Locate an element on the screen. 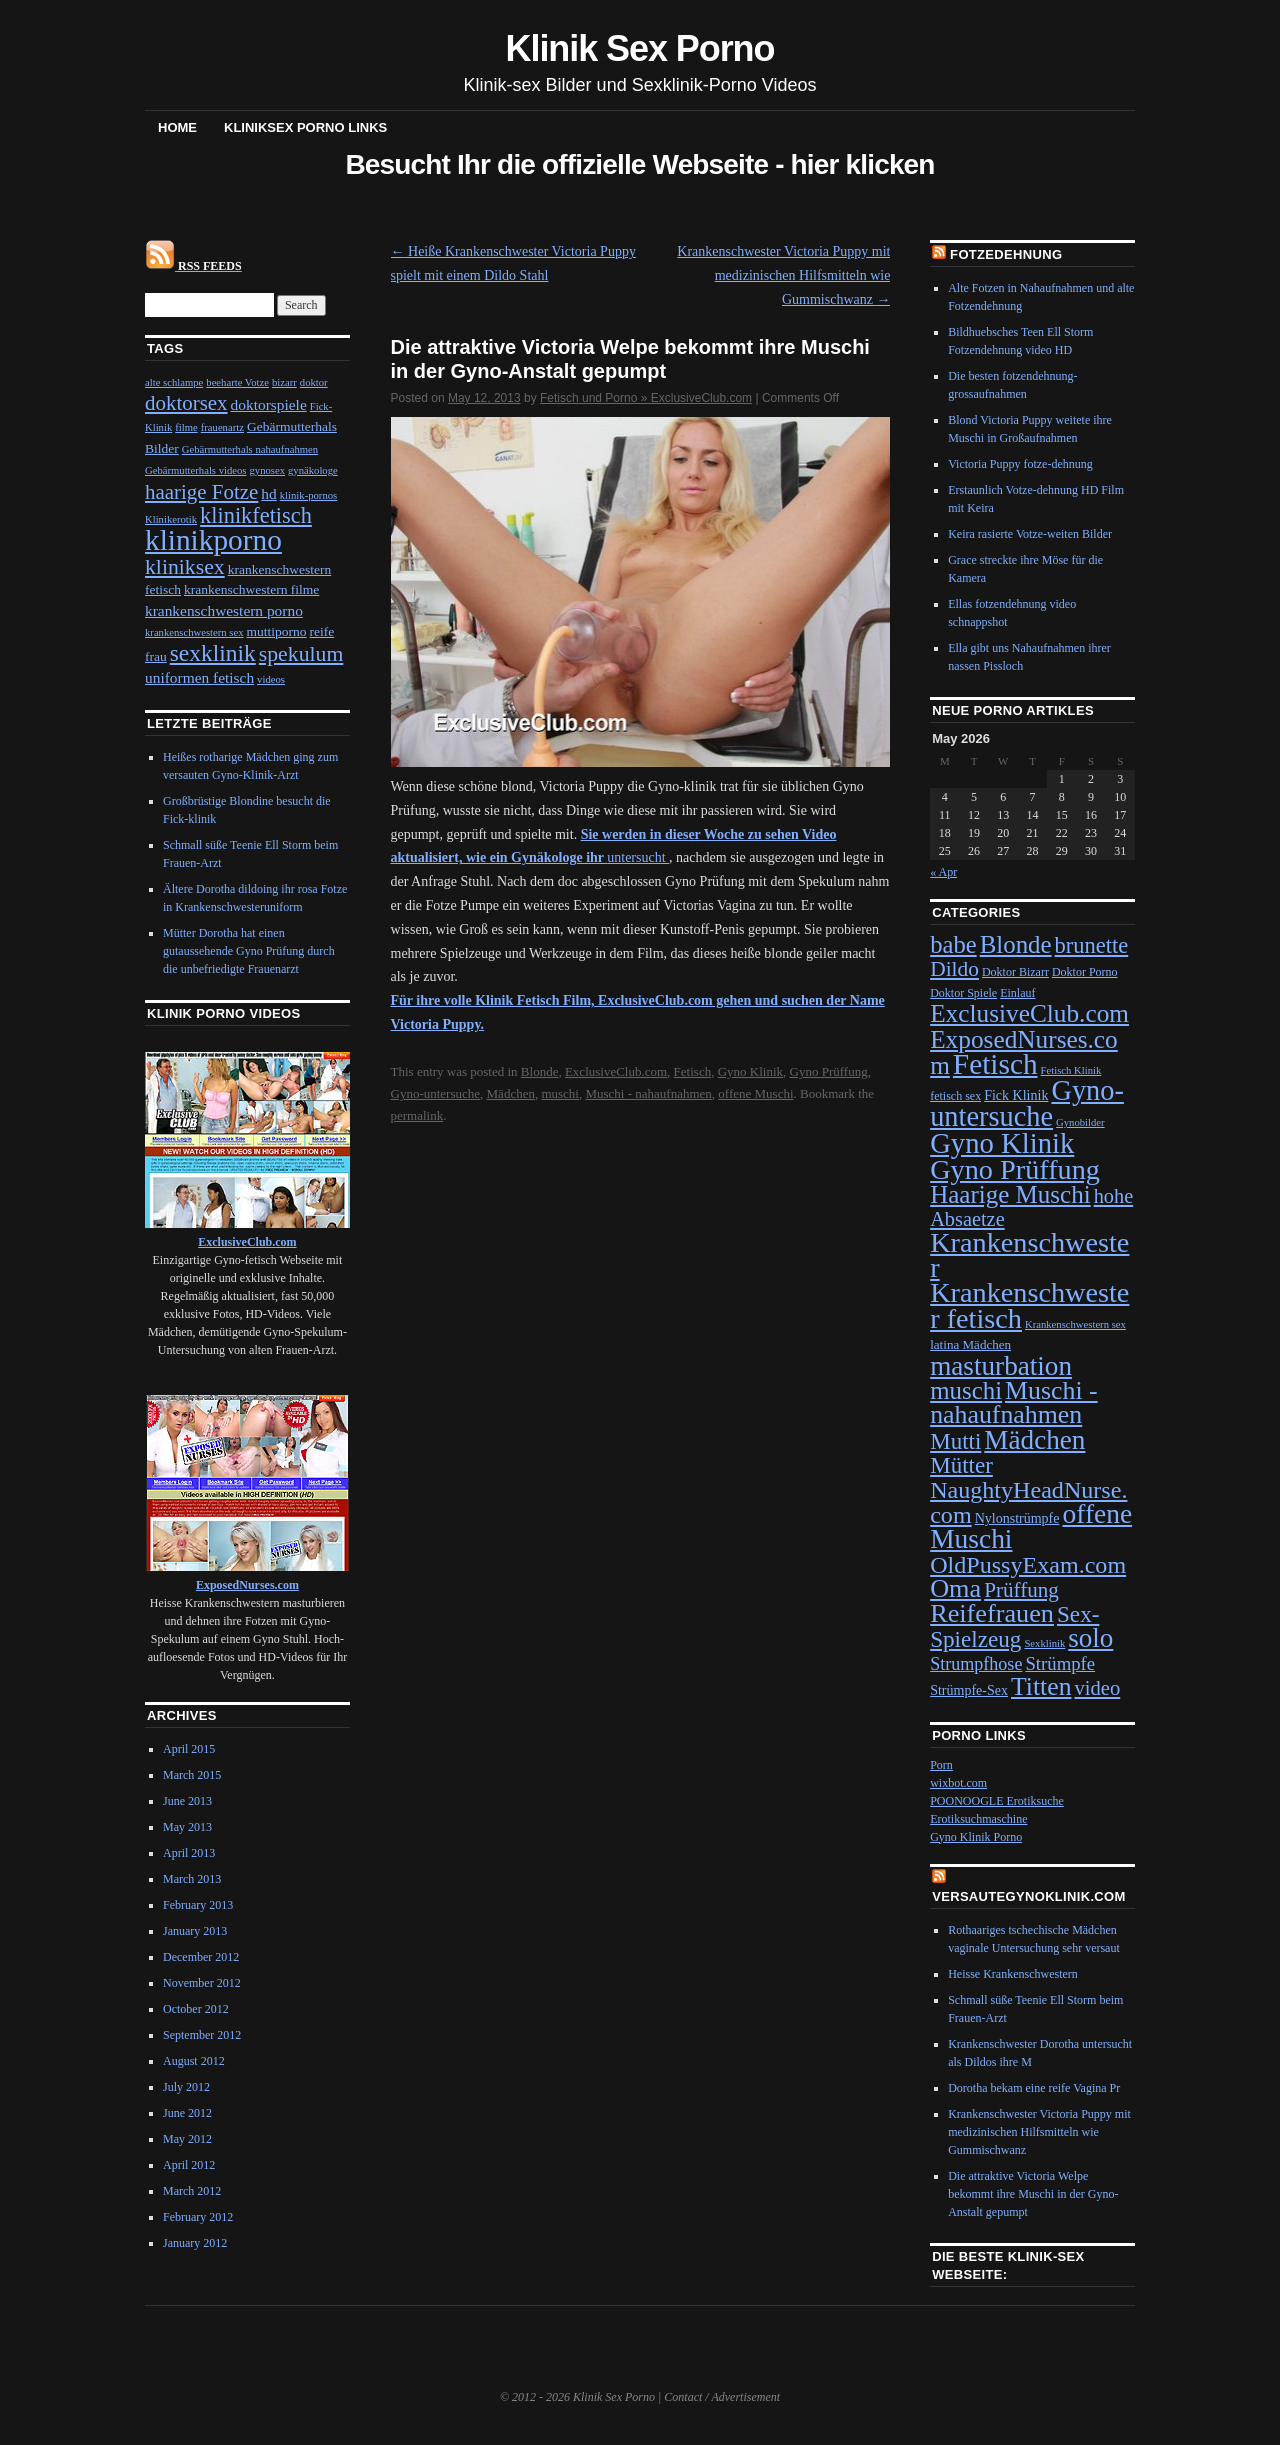 This screenshot has height=2445, width=1280. May 2012 is located at coordinates (187, 2139).